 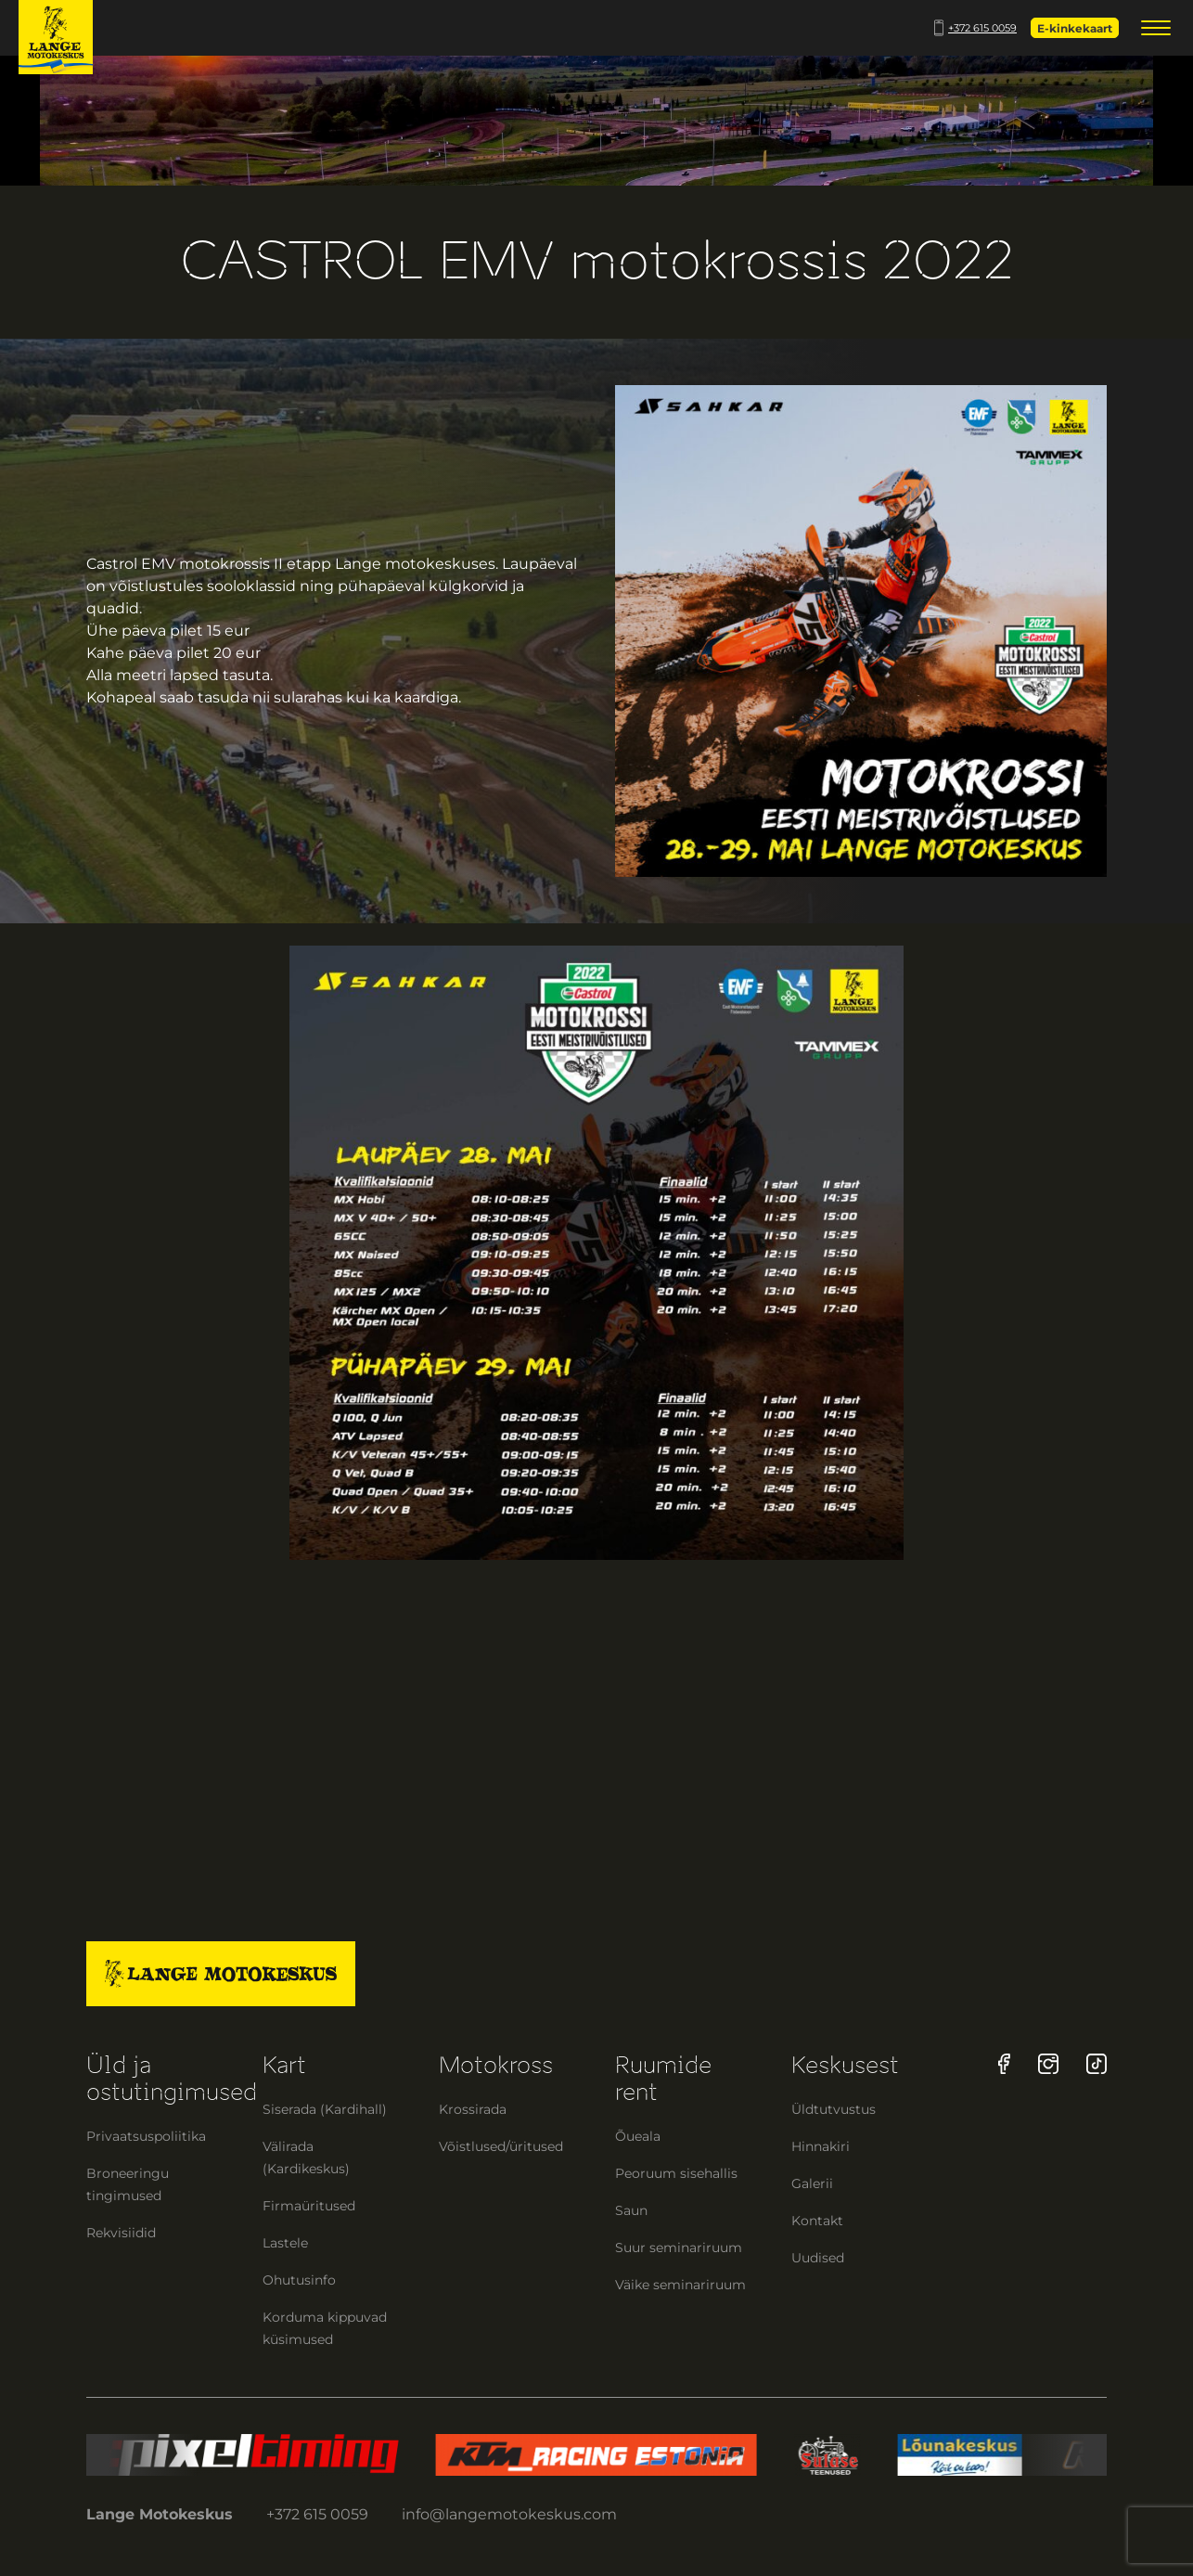 I want to click on Suur seminariruum, so click(x=678, y=2247).